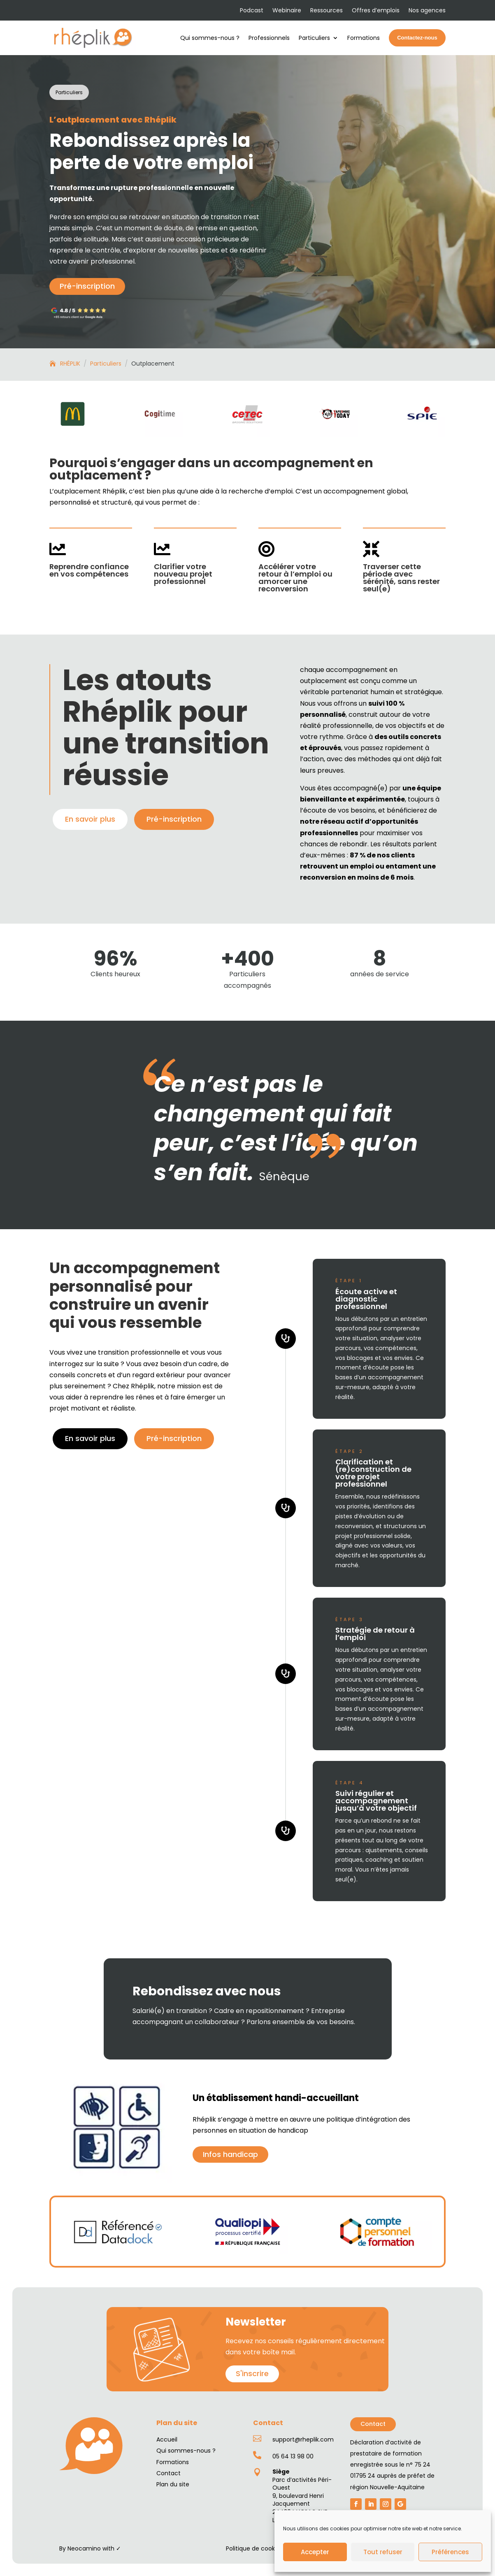 This screenshot has width=495, height=2576. What do you see at coordinates (315, 2552) in the screenshot?
I see `Accepter` at bounding box center [315, 2552].